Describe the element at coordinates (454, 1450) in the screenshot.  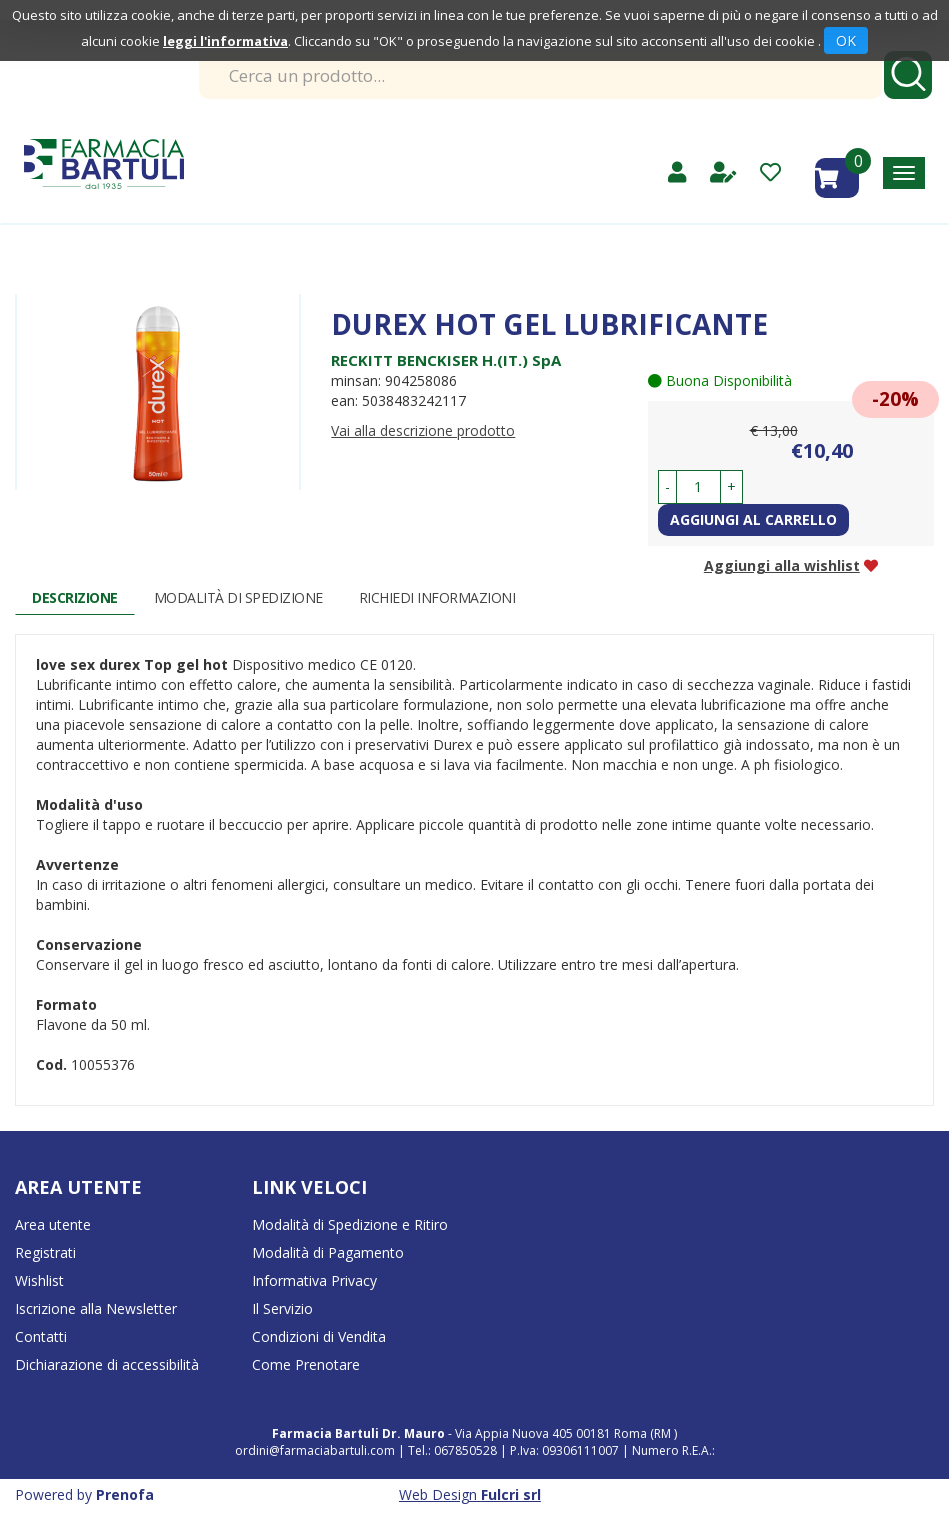
I see `Tel.: 067850528` at that location.